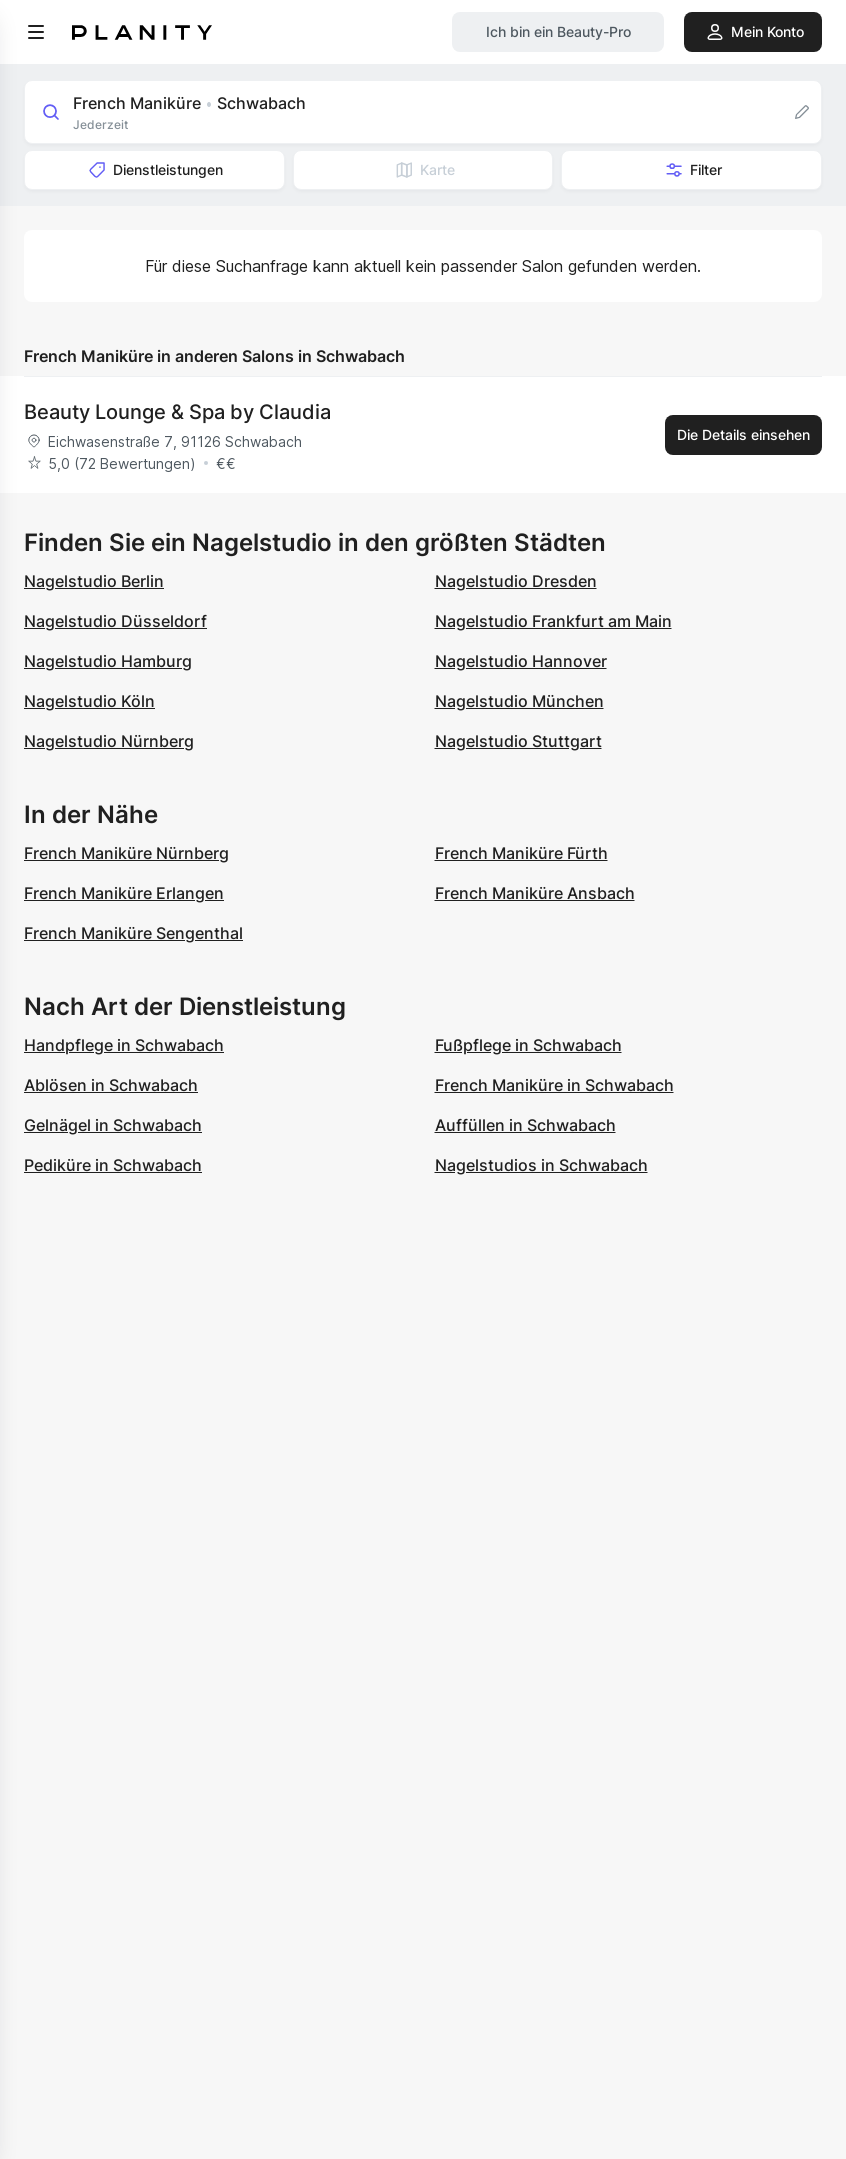  What do you see at coordinates (94, 581) in the screenshot?
I see `Nagelstudio Berlin` at bounding box center [94, 581].